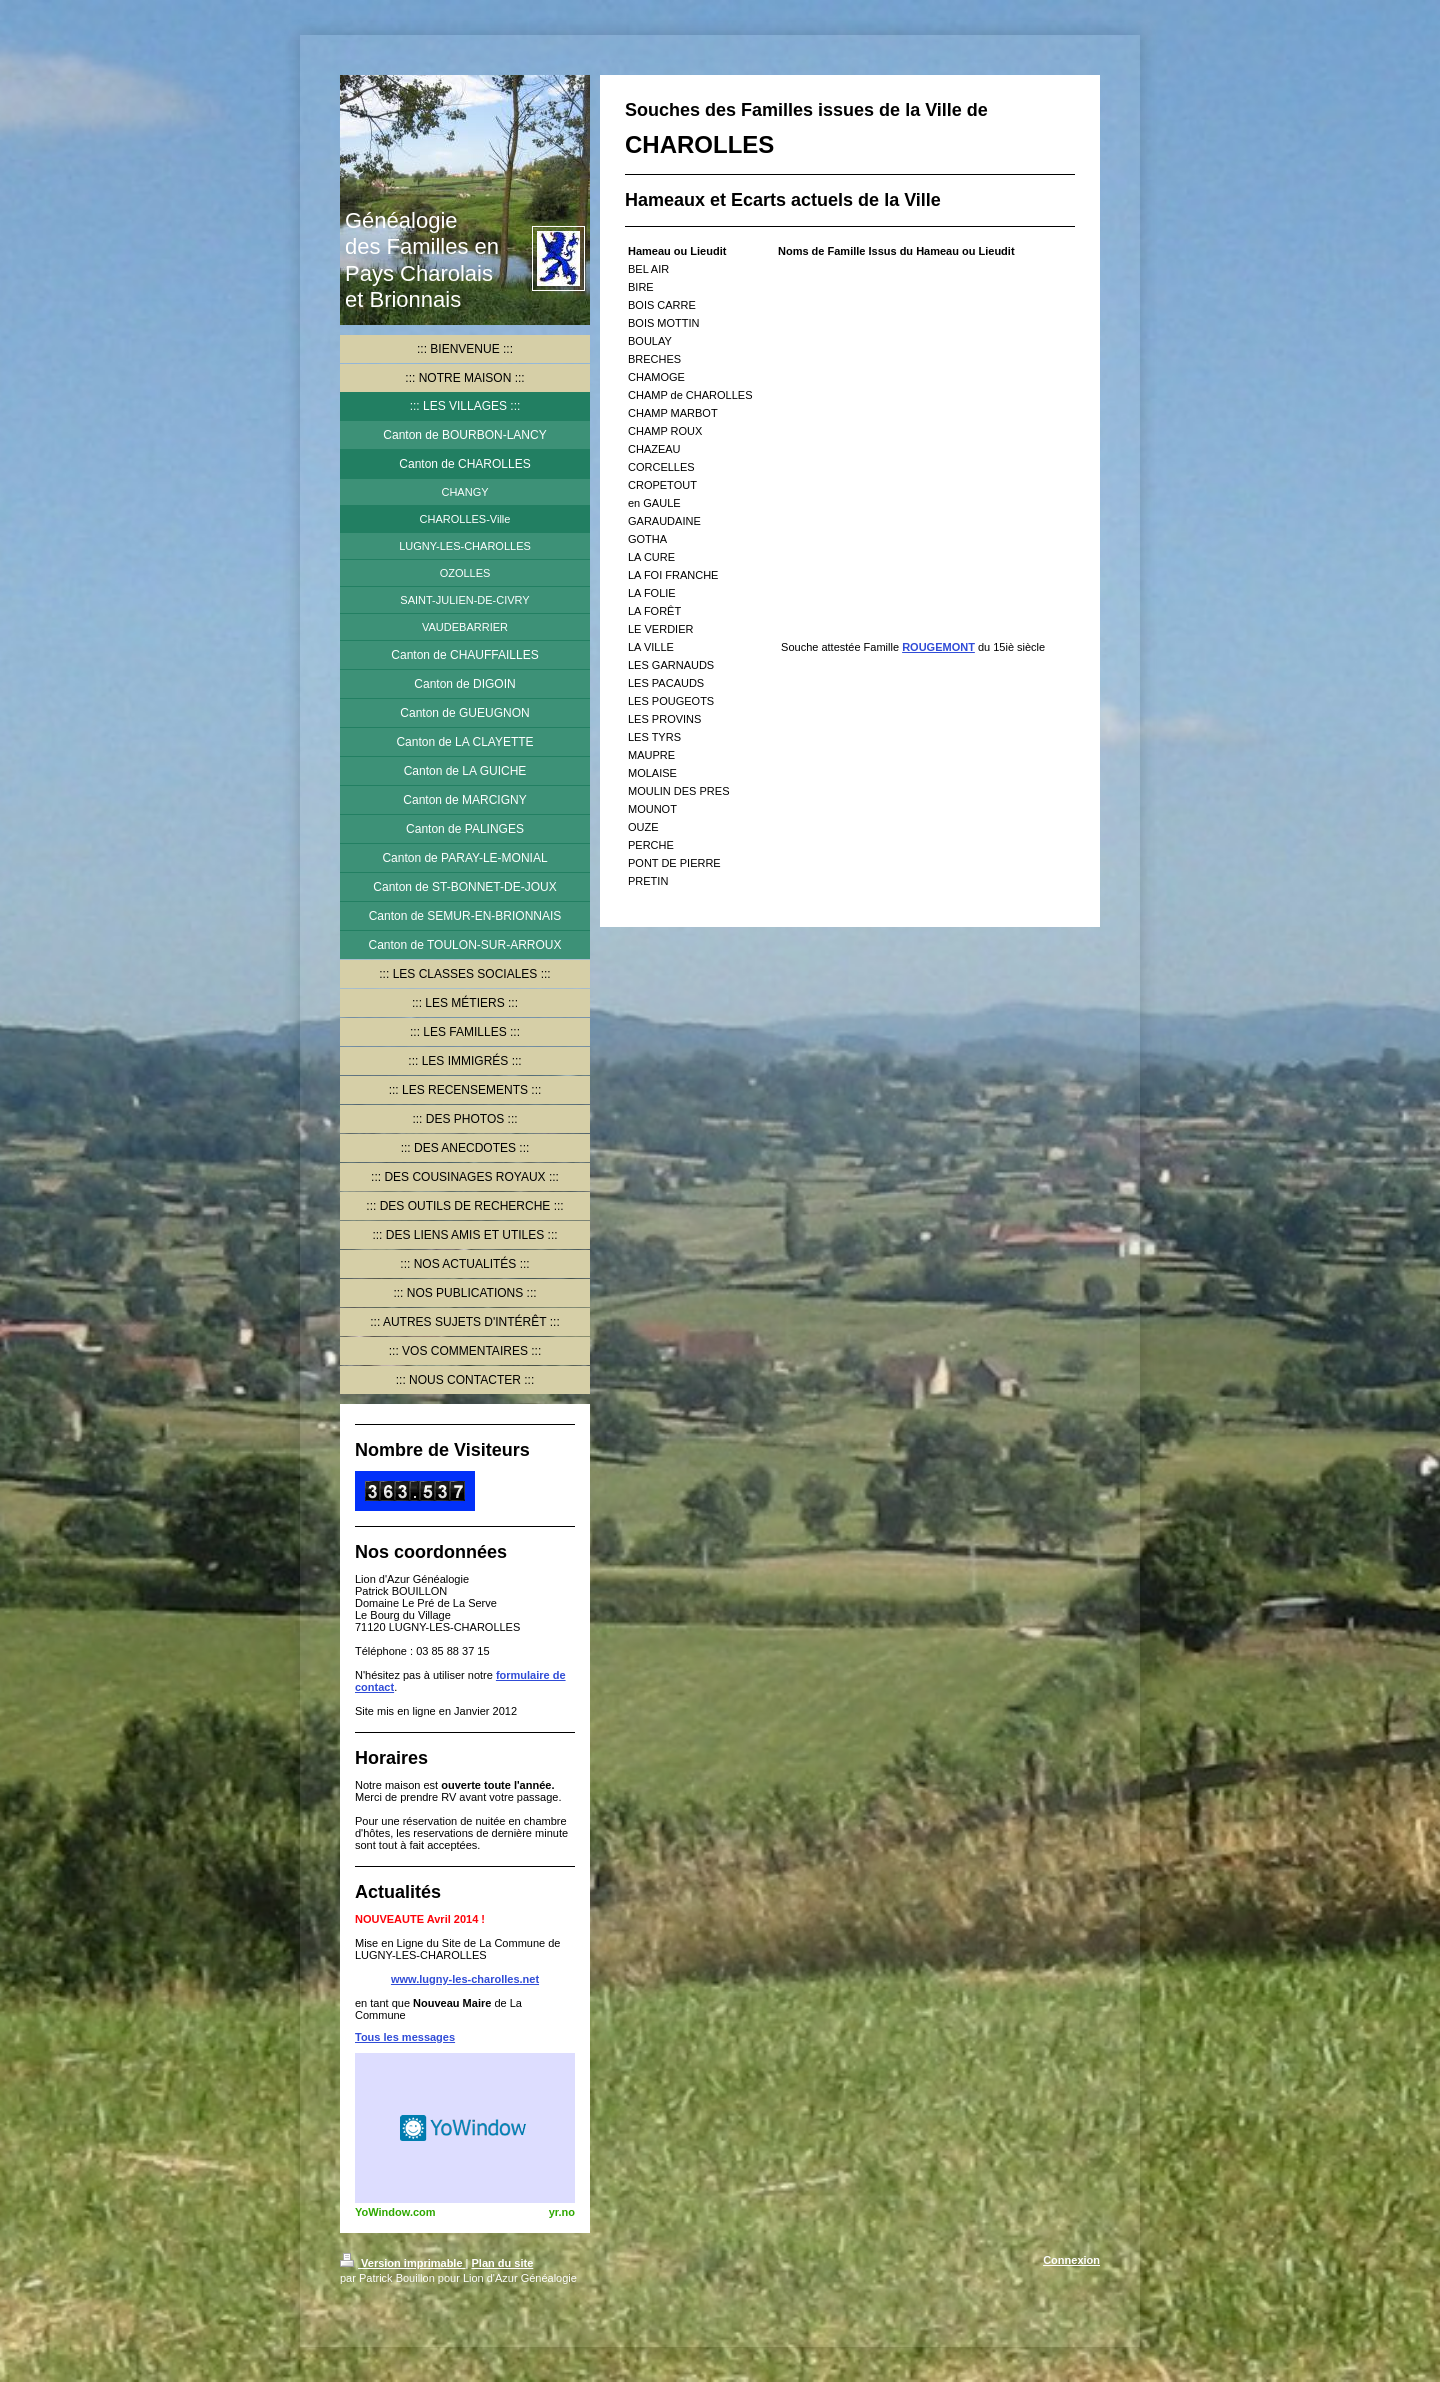 This screenshot has height=2382, width=1440. What do you see at coordinates (465, 2128) in the screenshot?
I see `HTML weather` at bounding box center [465, 2128].